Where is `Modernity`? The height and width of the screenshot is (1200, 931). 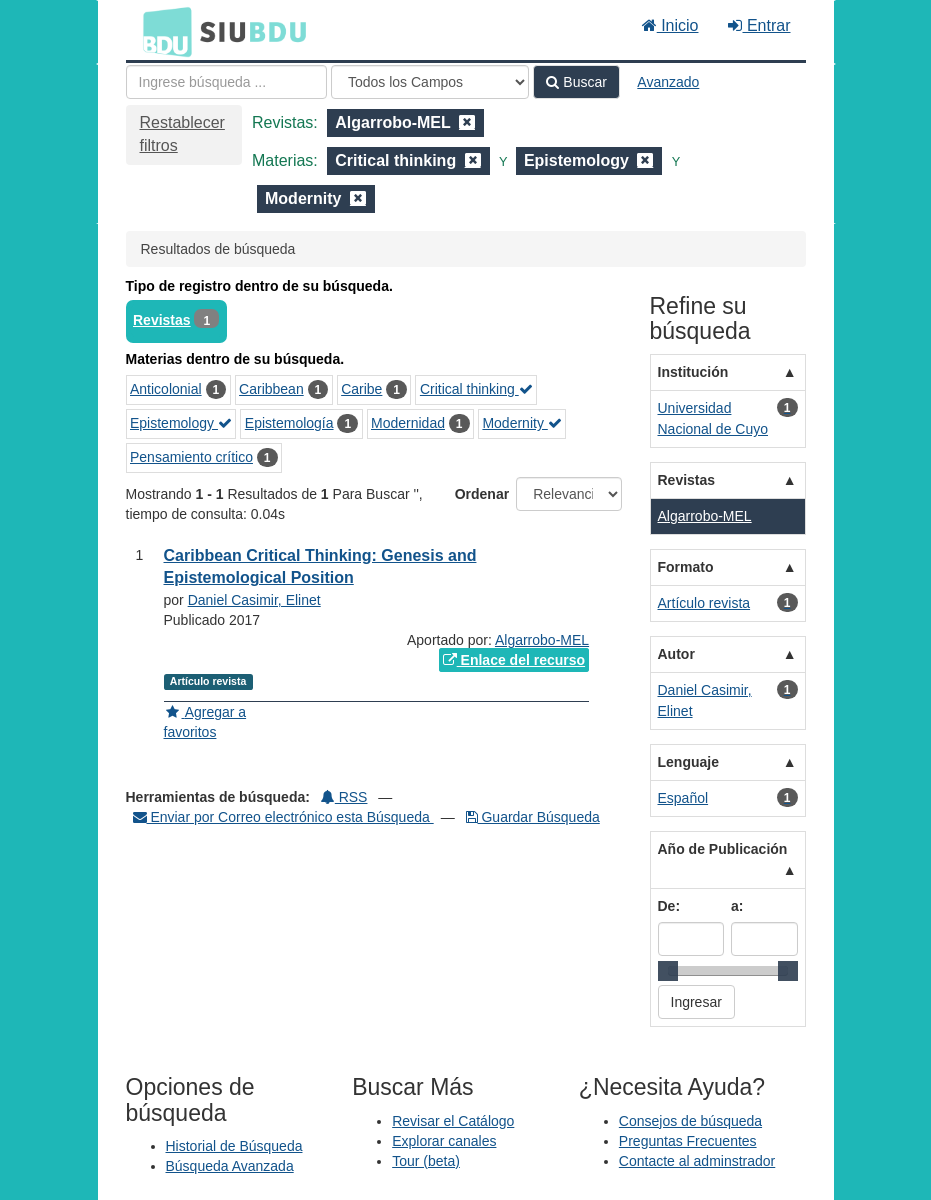 Modernity is located at coordinates (521, 423).